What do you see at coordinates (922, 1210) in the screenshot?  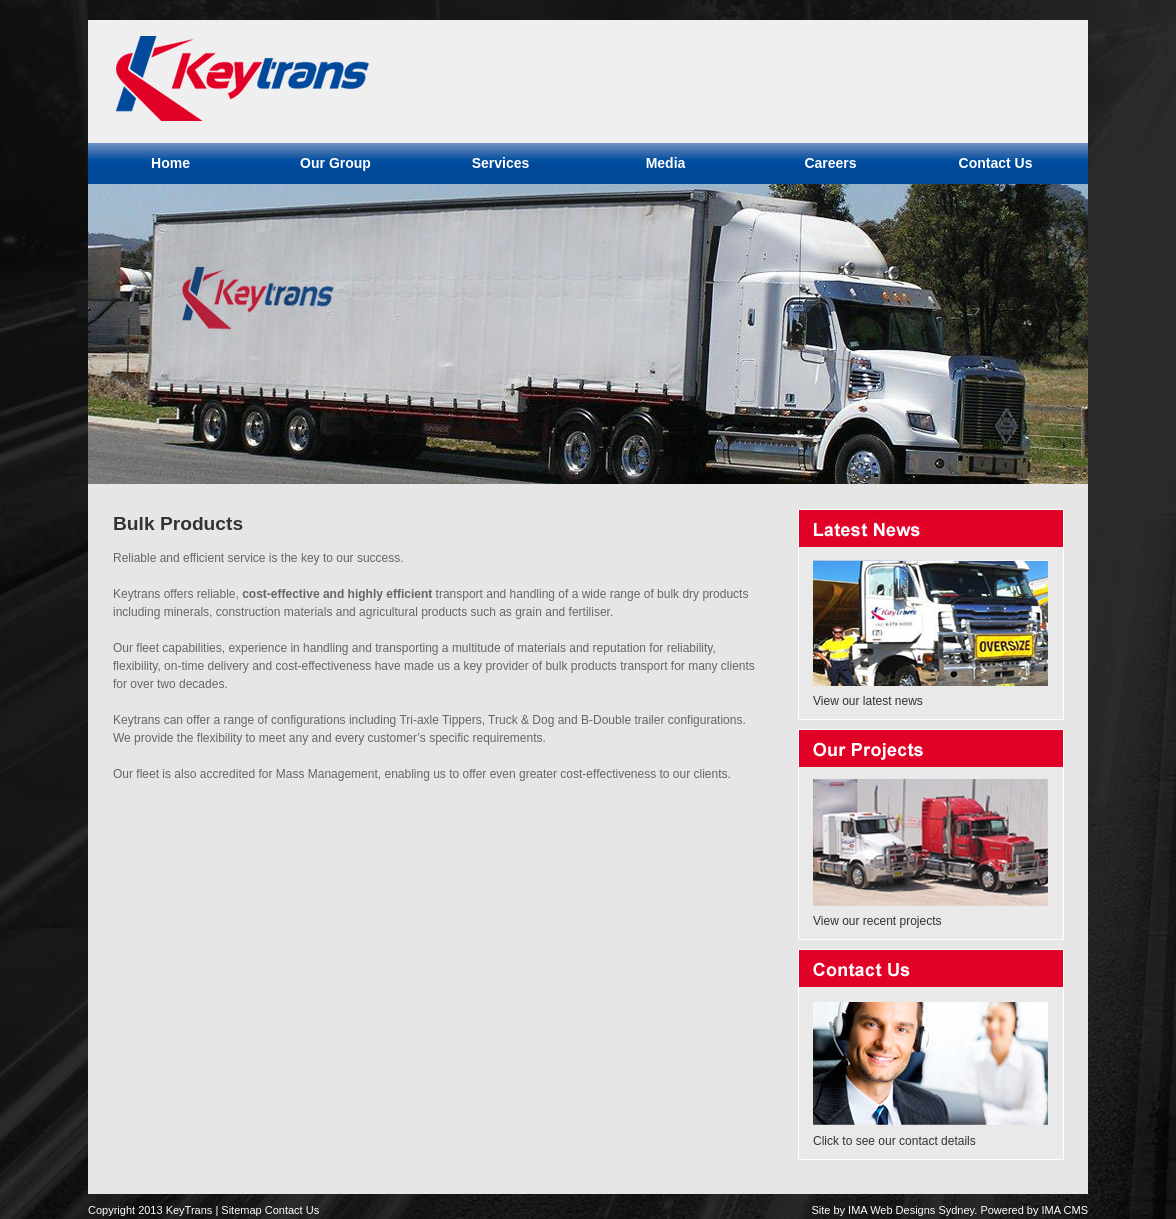 I see `Web Designs Sydney` at bounding box center [922, 1210].